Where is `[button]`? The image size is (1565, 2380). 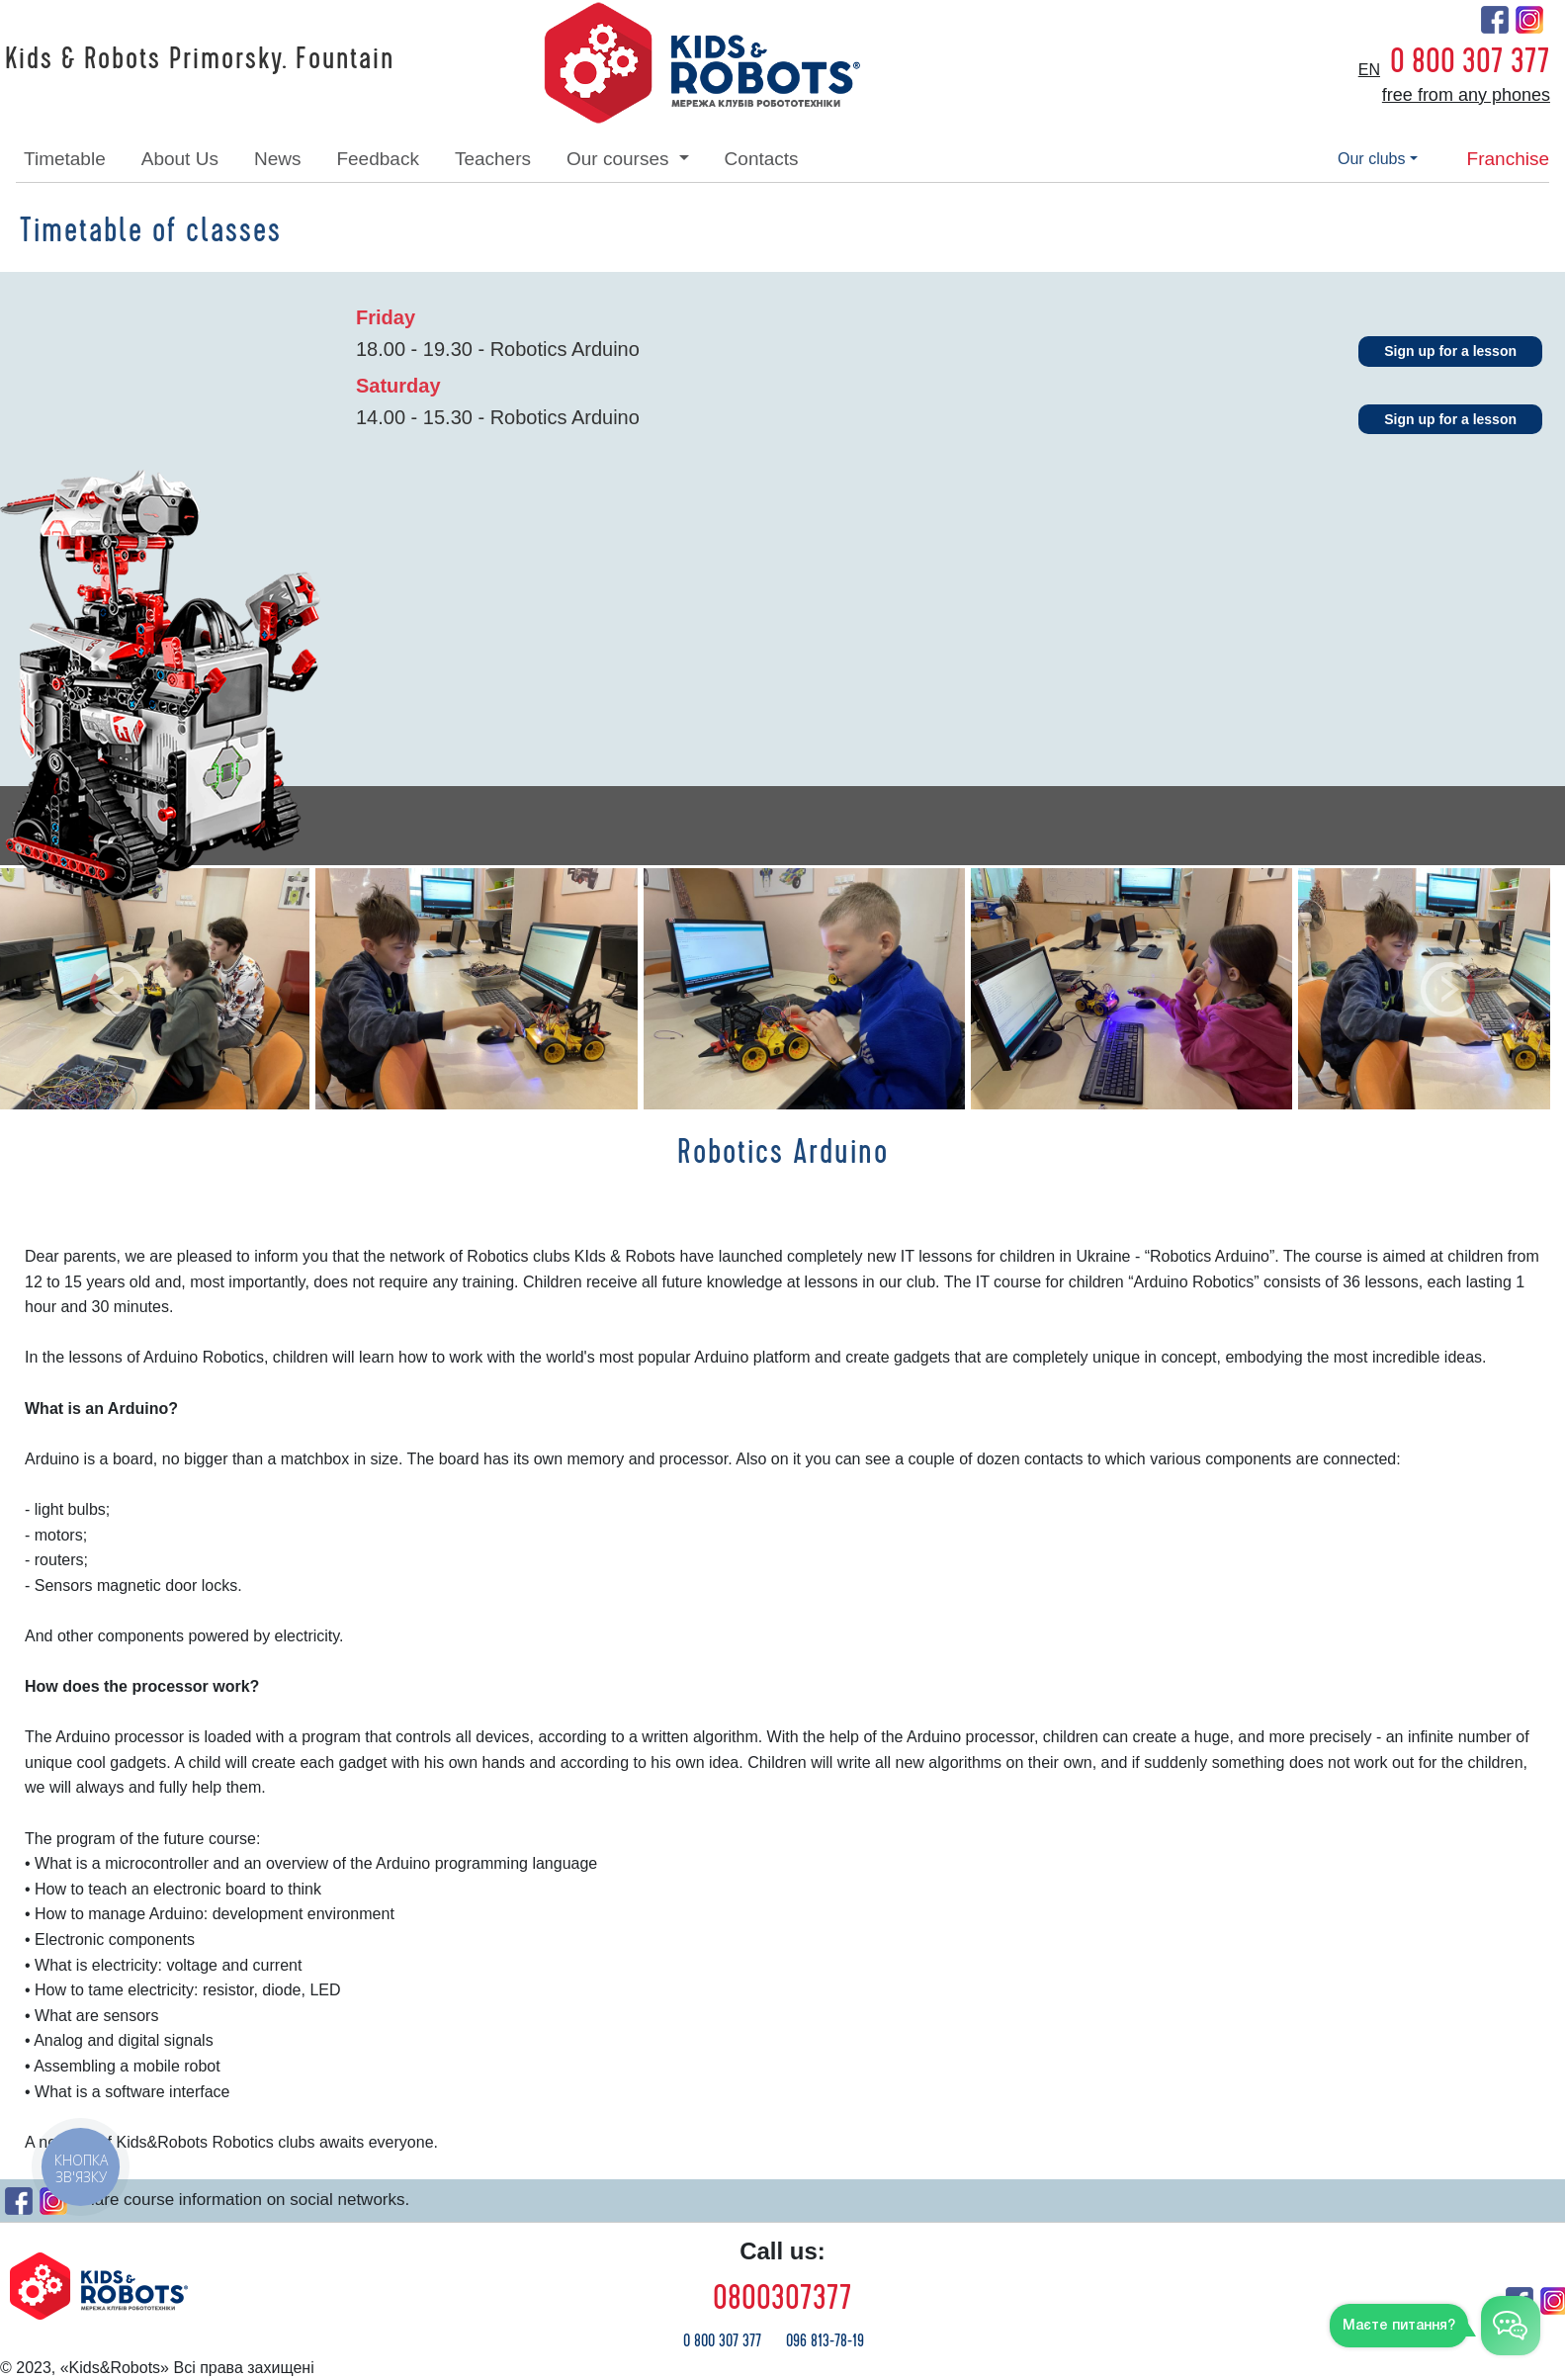
[button] is located at coordinates (117, 988).